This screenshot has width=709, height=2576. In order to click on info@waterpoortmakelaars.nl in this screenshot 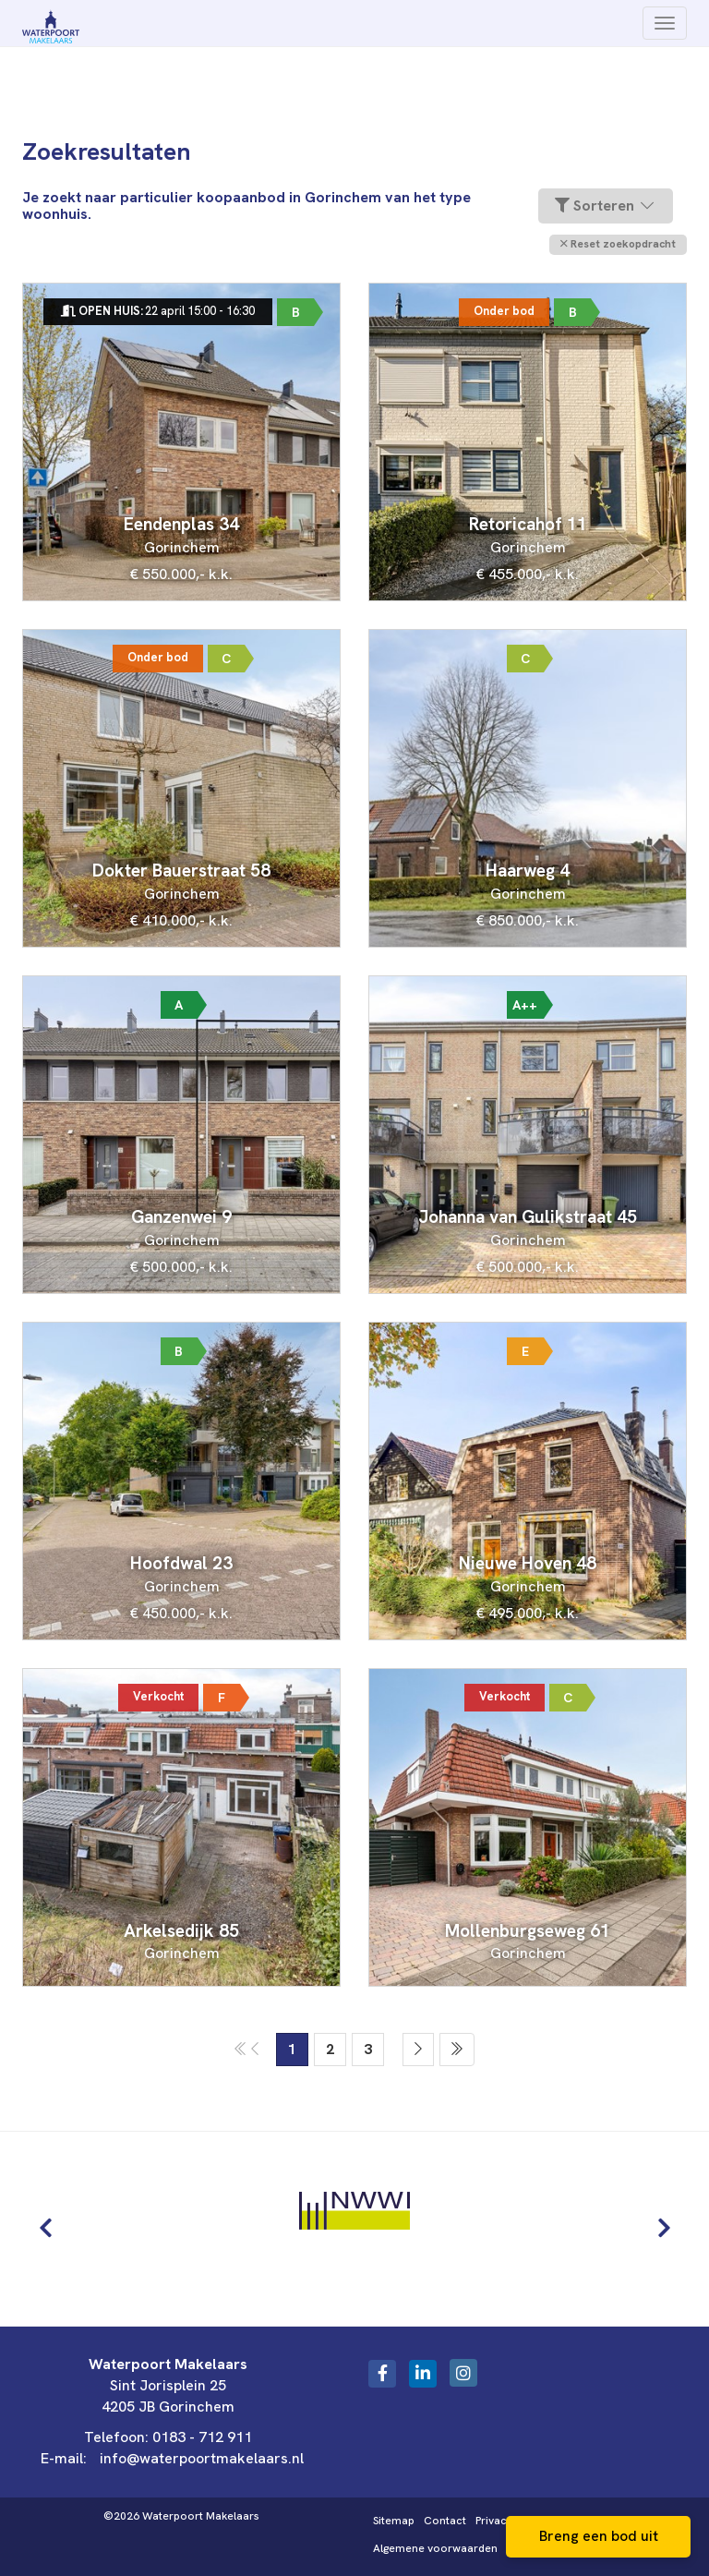, I will do `click(202, 2458)`.